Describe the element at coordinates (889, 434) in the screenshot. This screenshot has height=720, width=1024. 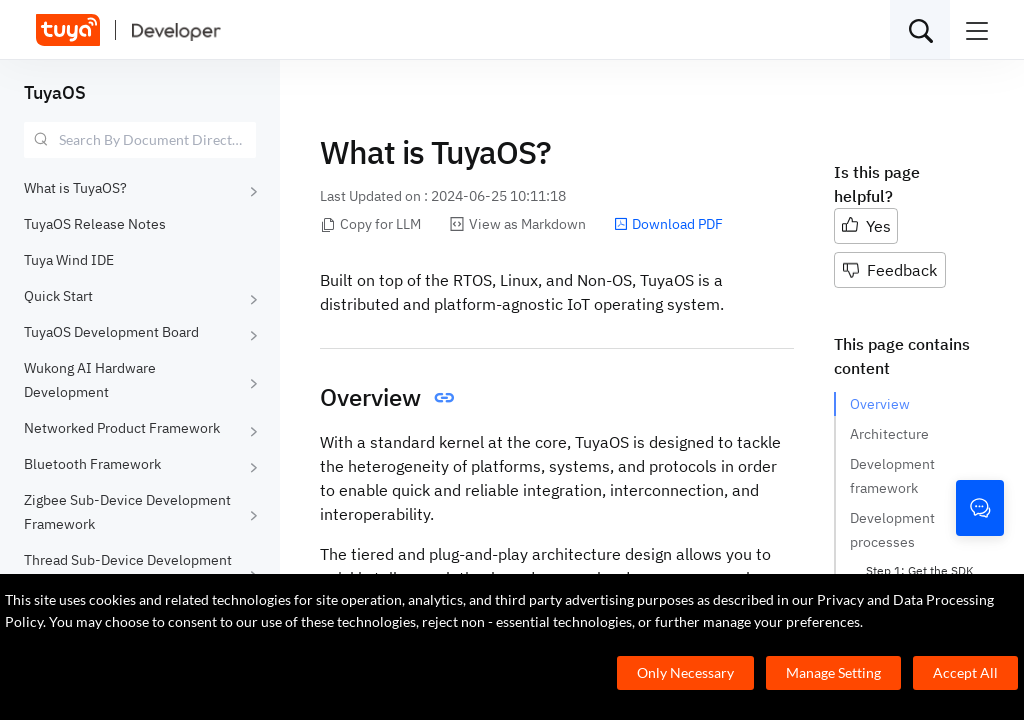
I see `Architecture` at that location.